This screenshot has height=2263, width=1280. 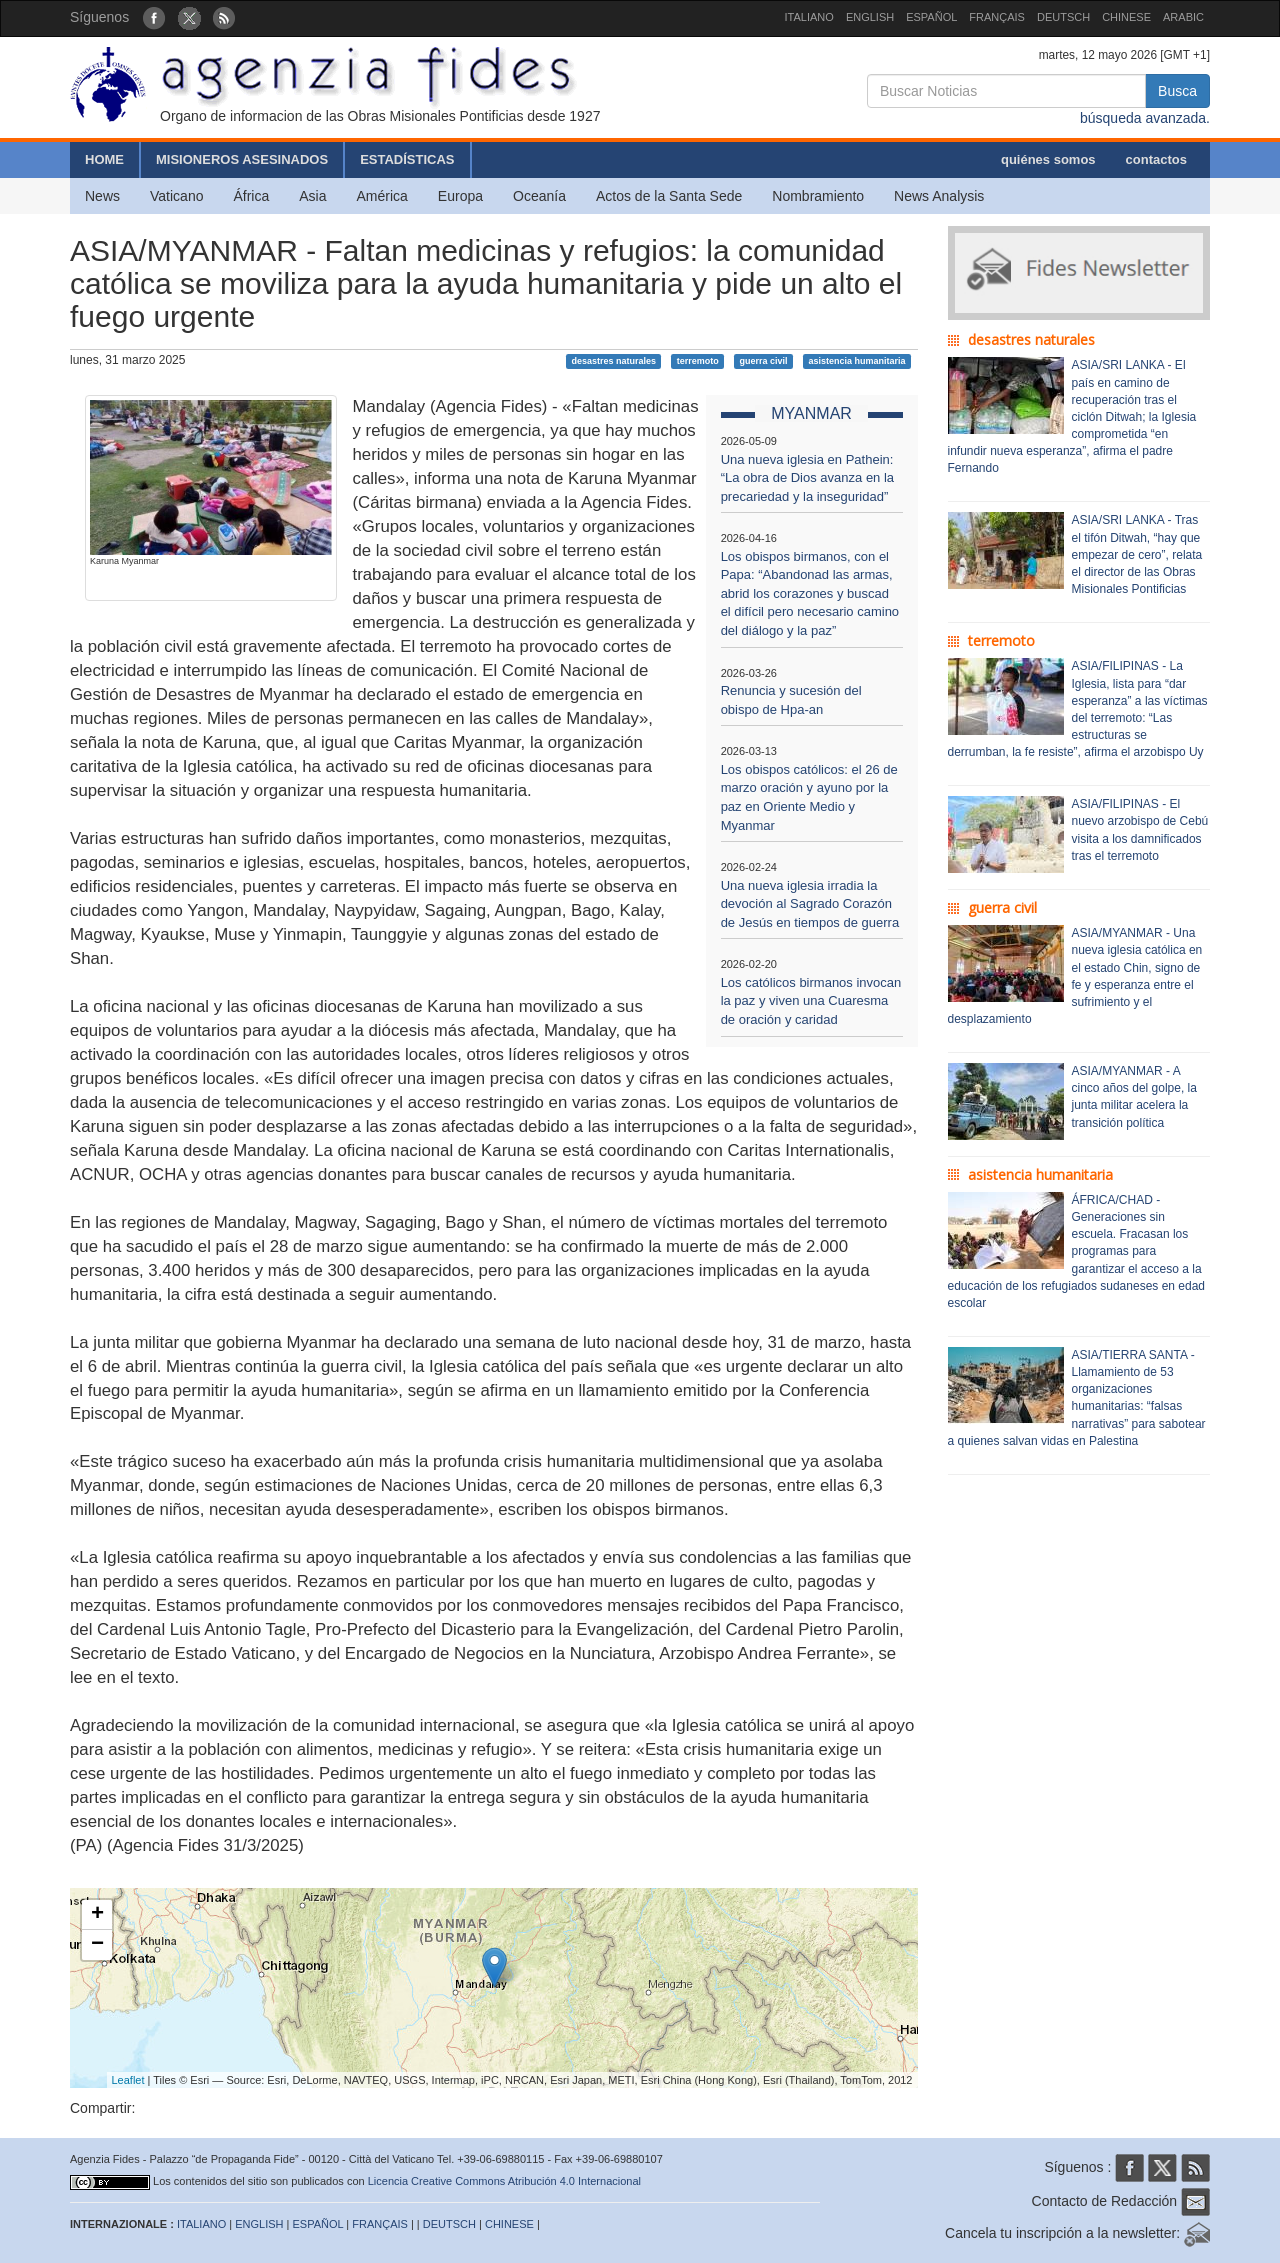 I want to click on Licencia Creative Commons Atribución 4.0 Internacional, so click(x=504, y=2181).